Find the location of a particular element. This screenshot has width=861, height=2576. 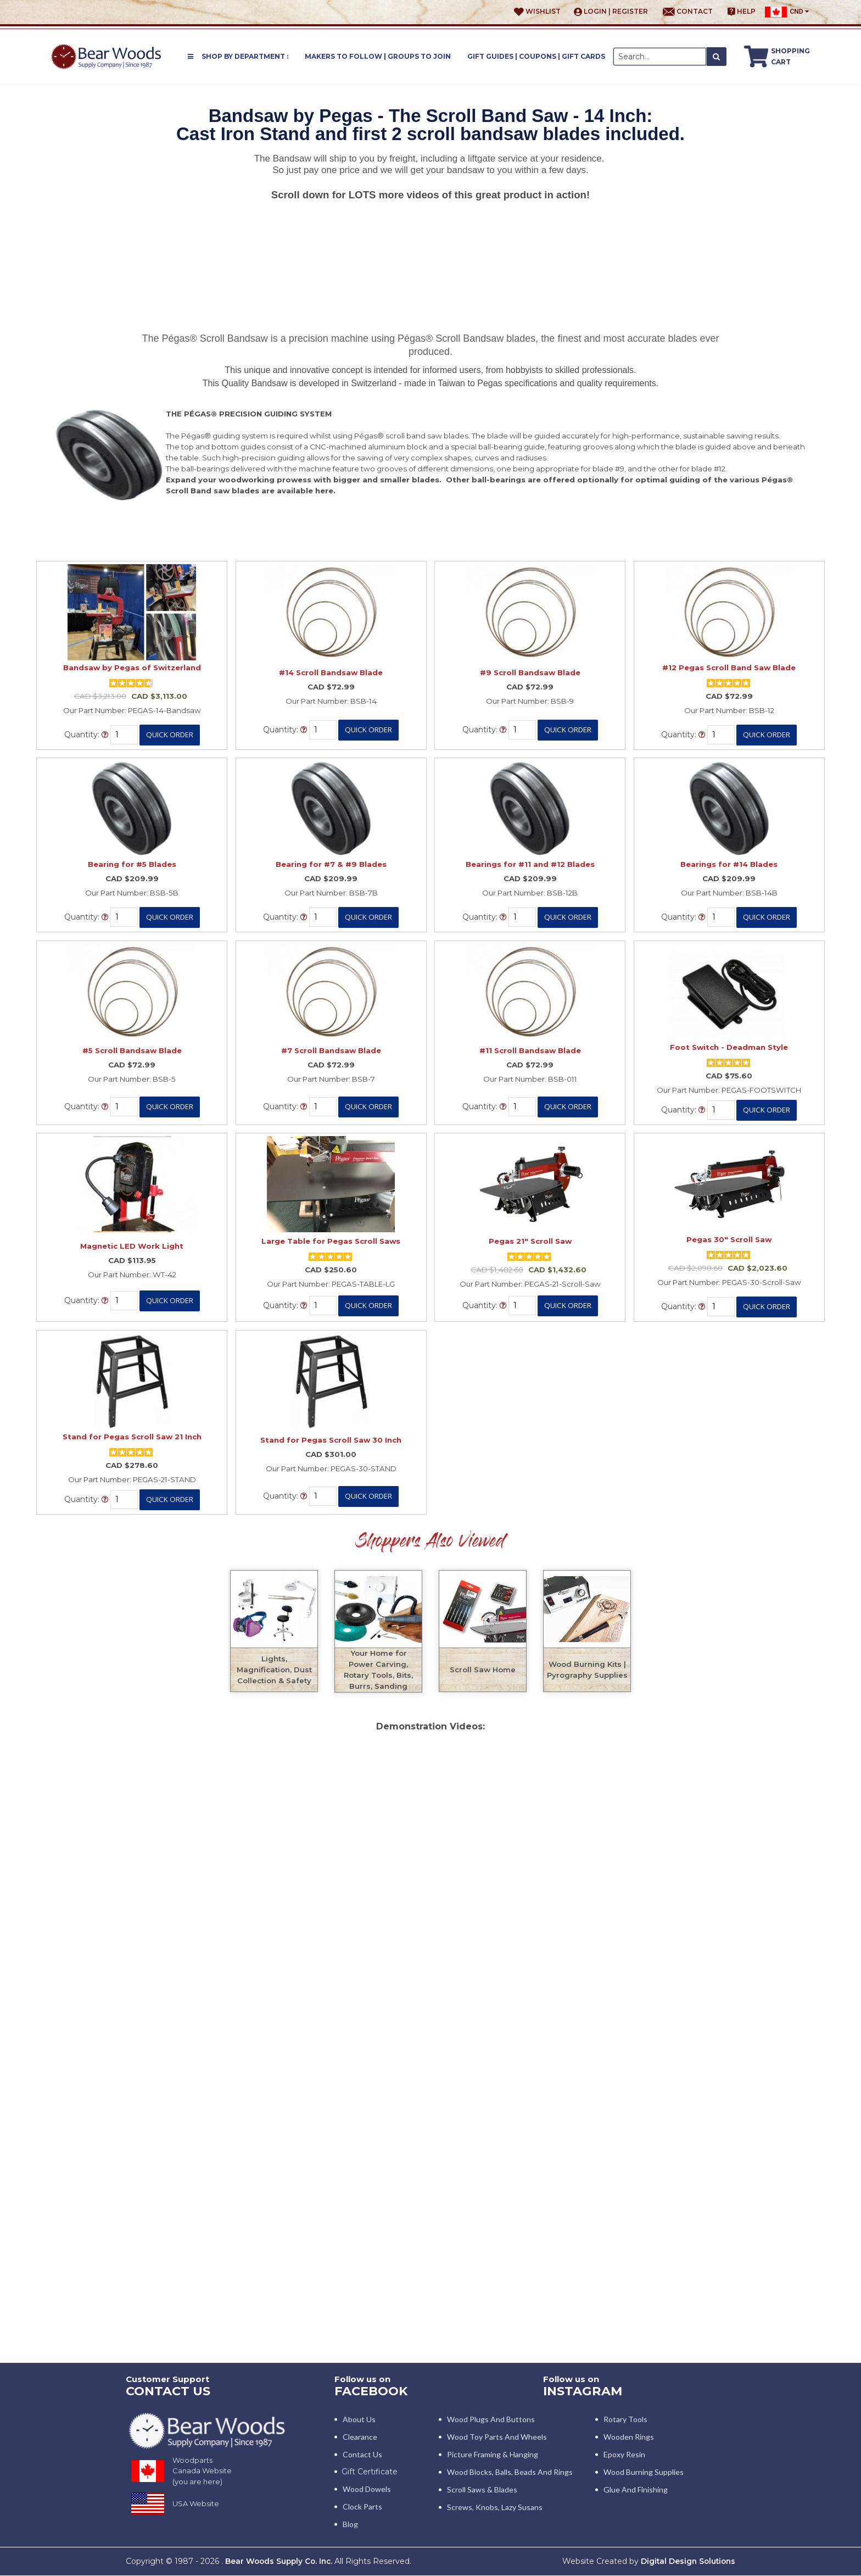

Bandsaw by Pegas of Switzerland is located at coordinates (132, 667).